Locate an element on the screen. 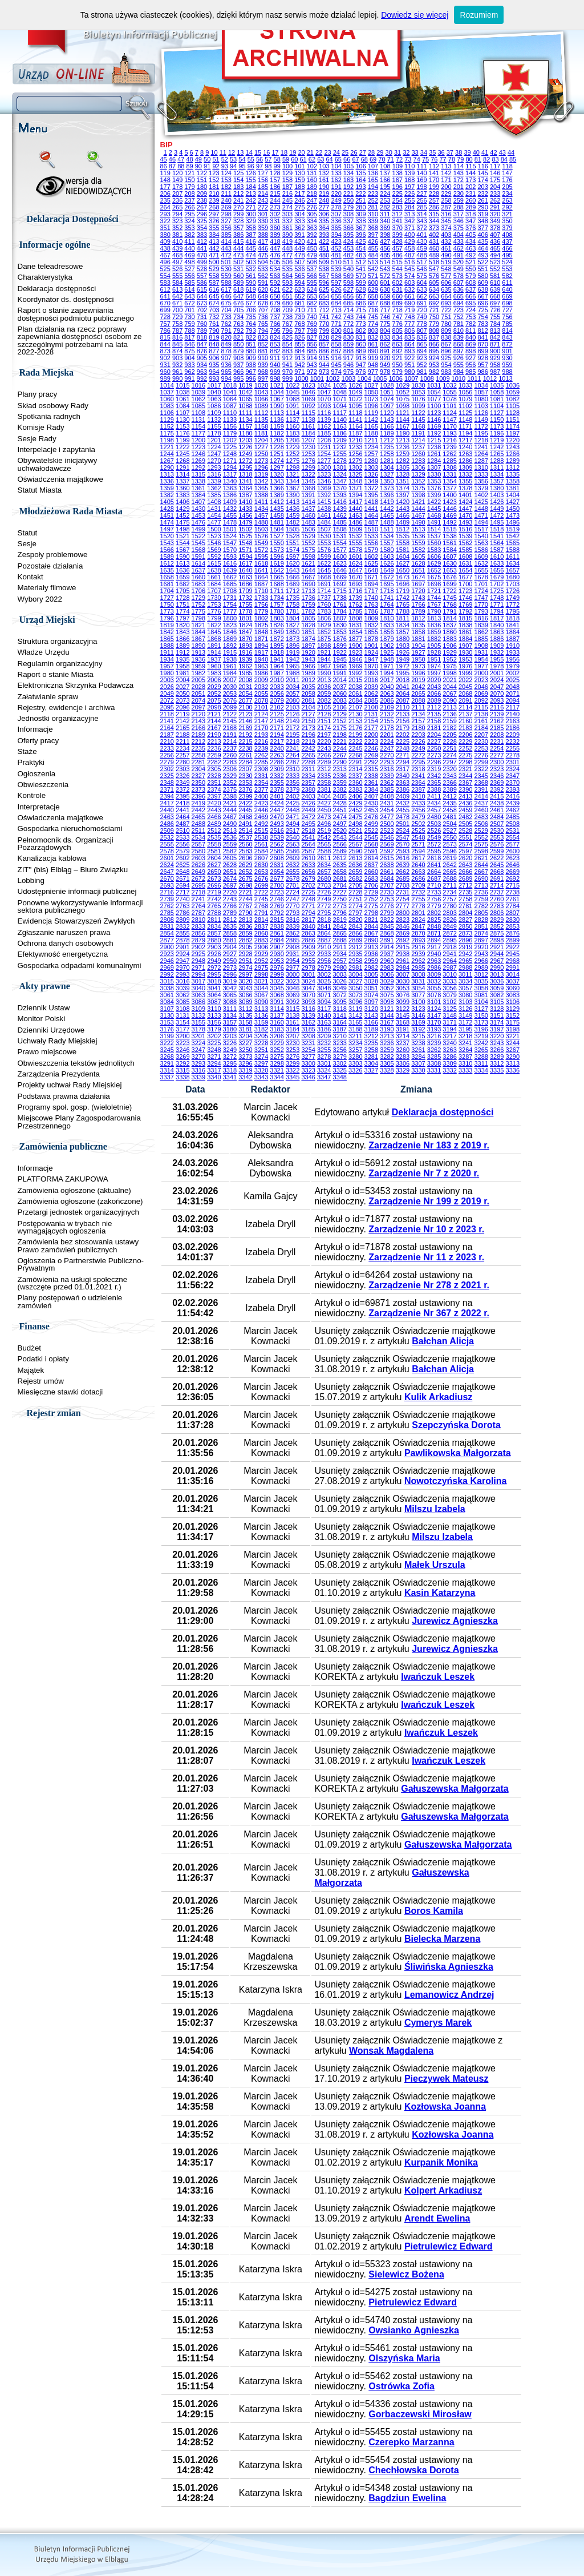  150 is located at coordinates (189, 179).